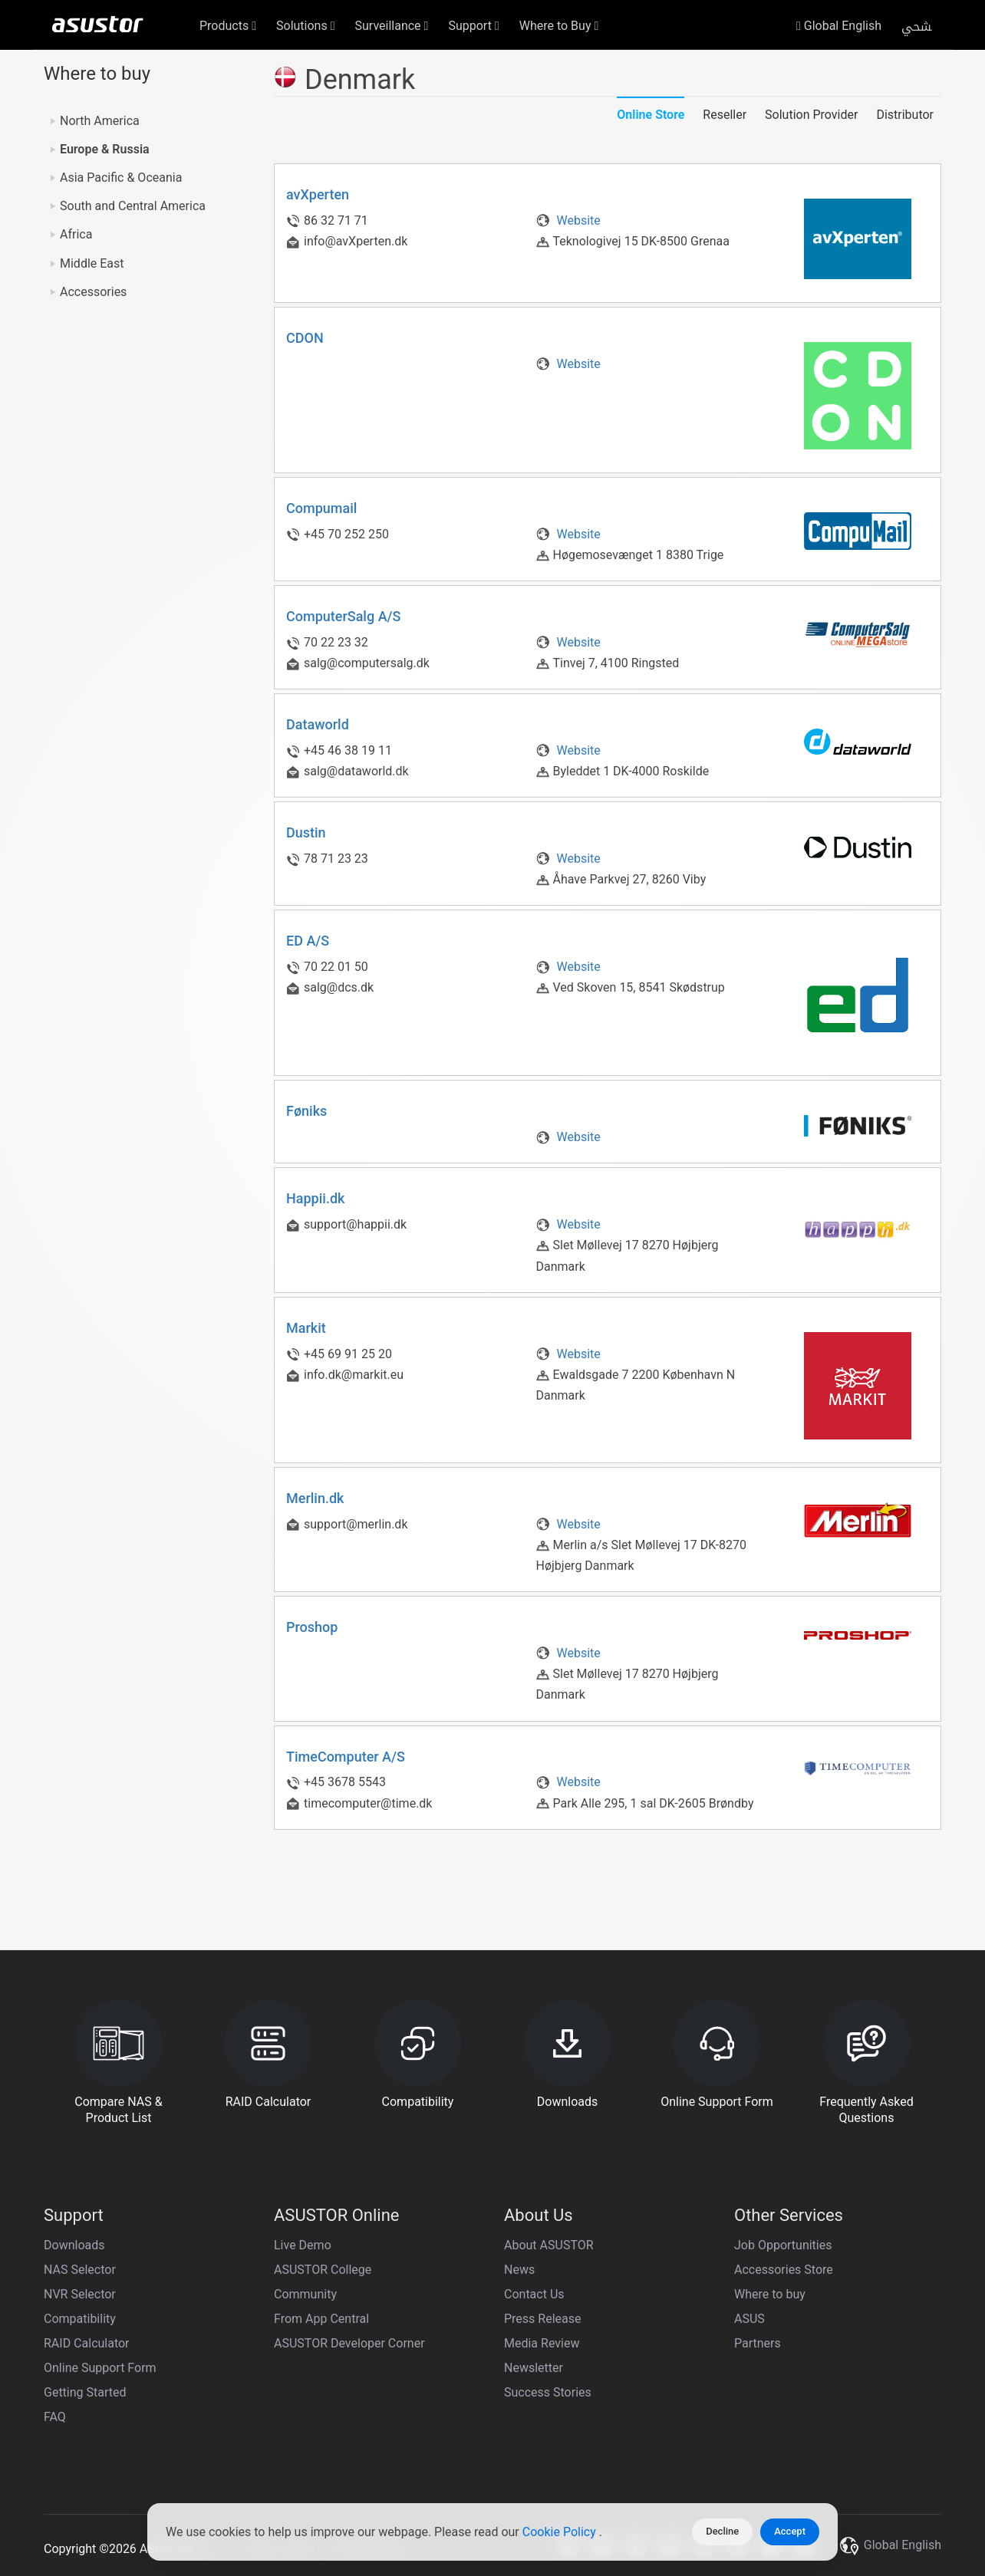  What do you see at coordinates (87, 2343) in the screenshot?
I see `RAID Calculator` at bounding box center [87, 2343].